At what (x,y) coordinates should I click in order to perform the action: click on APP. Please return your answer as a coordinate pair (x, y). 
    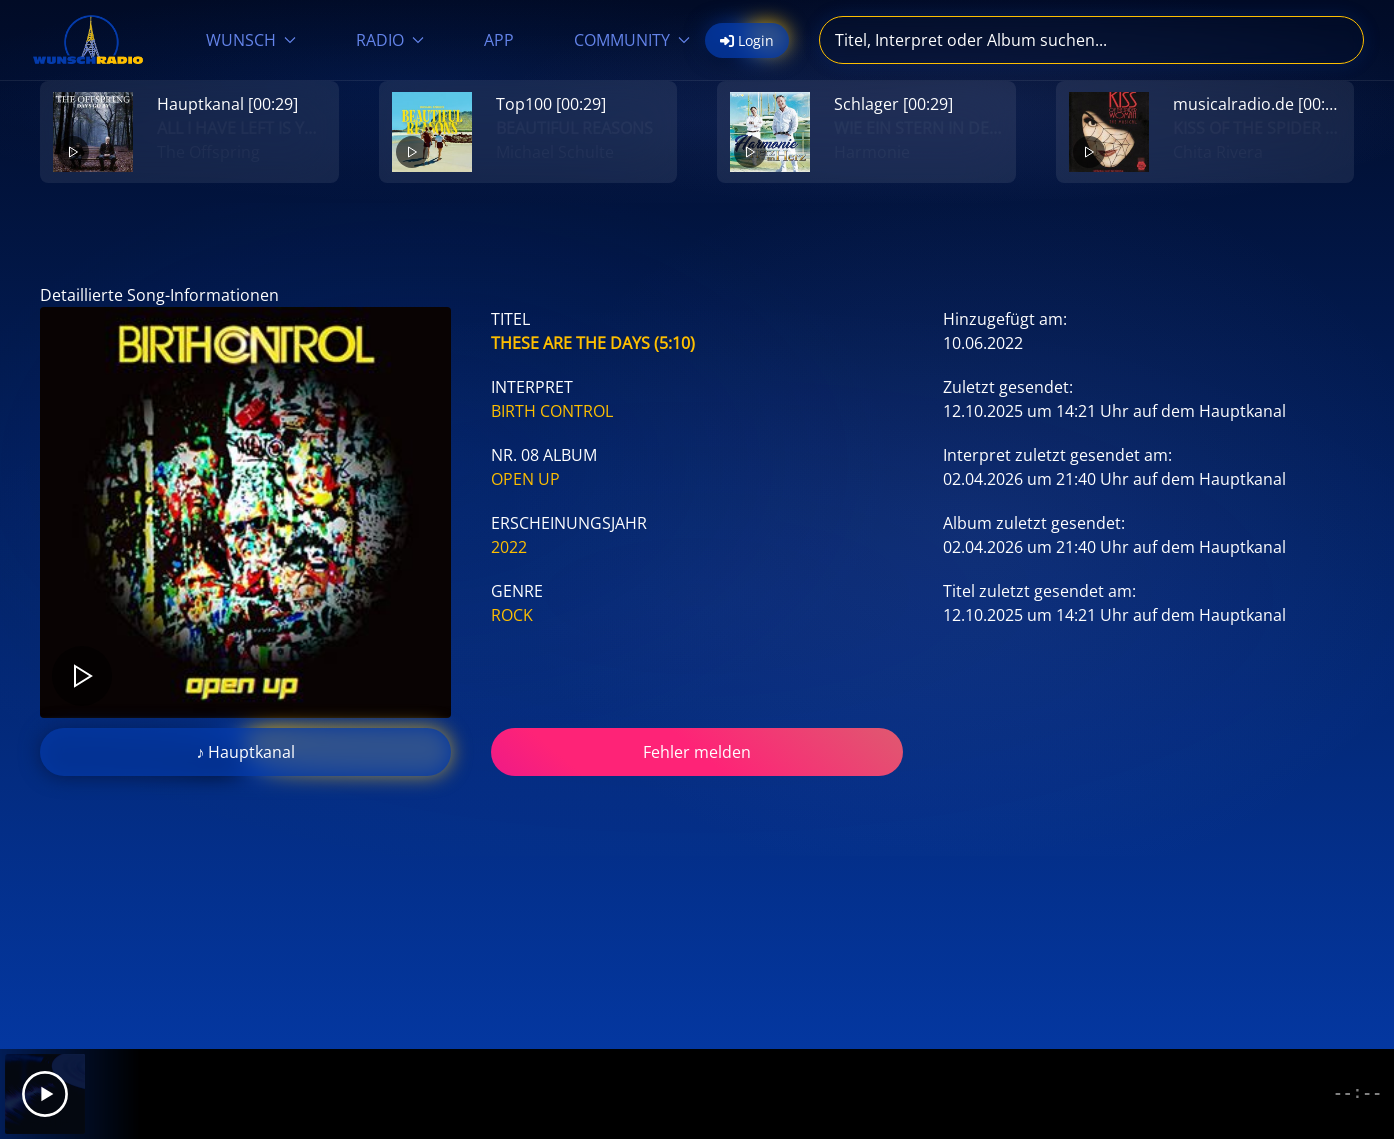
    Looking at the image, I should click on (499, 40).